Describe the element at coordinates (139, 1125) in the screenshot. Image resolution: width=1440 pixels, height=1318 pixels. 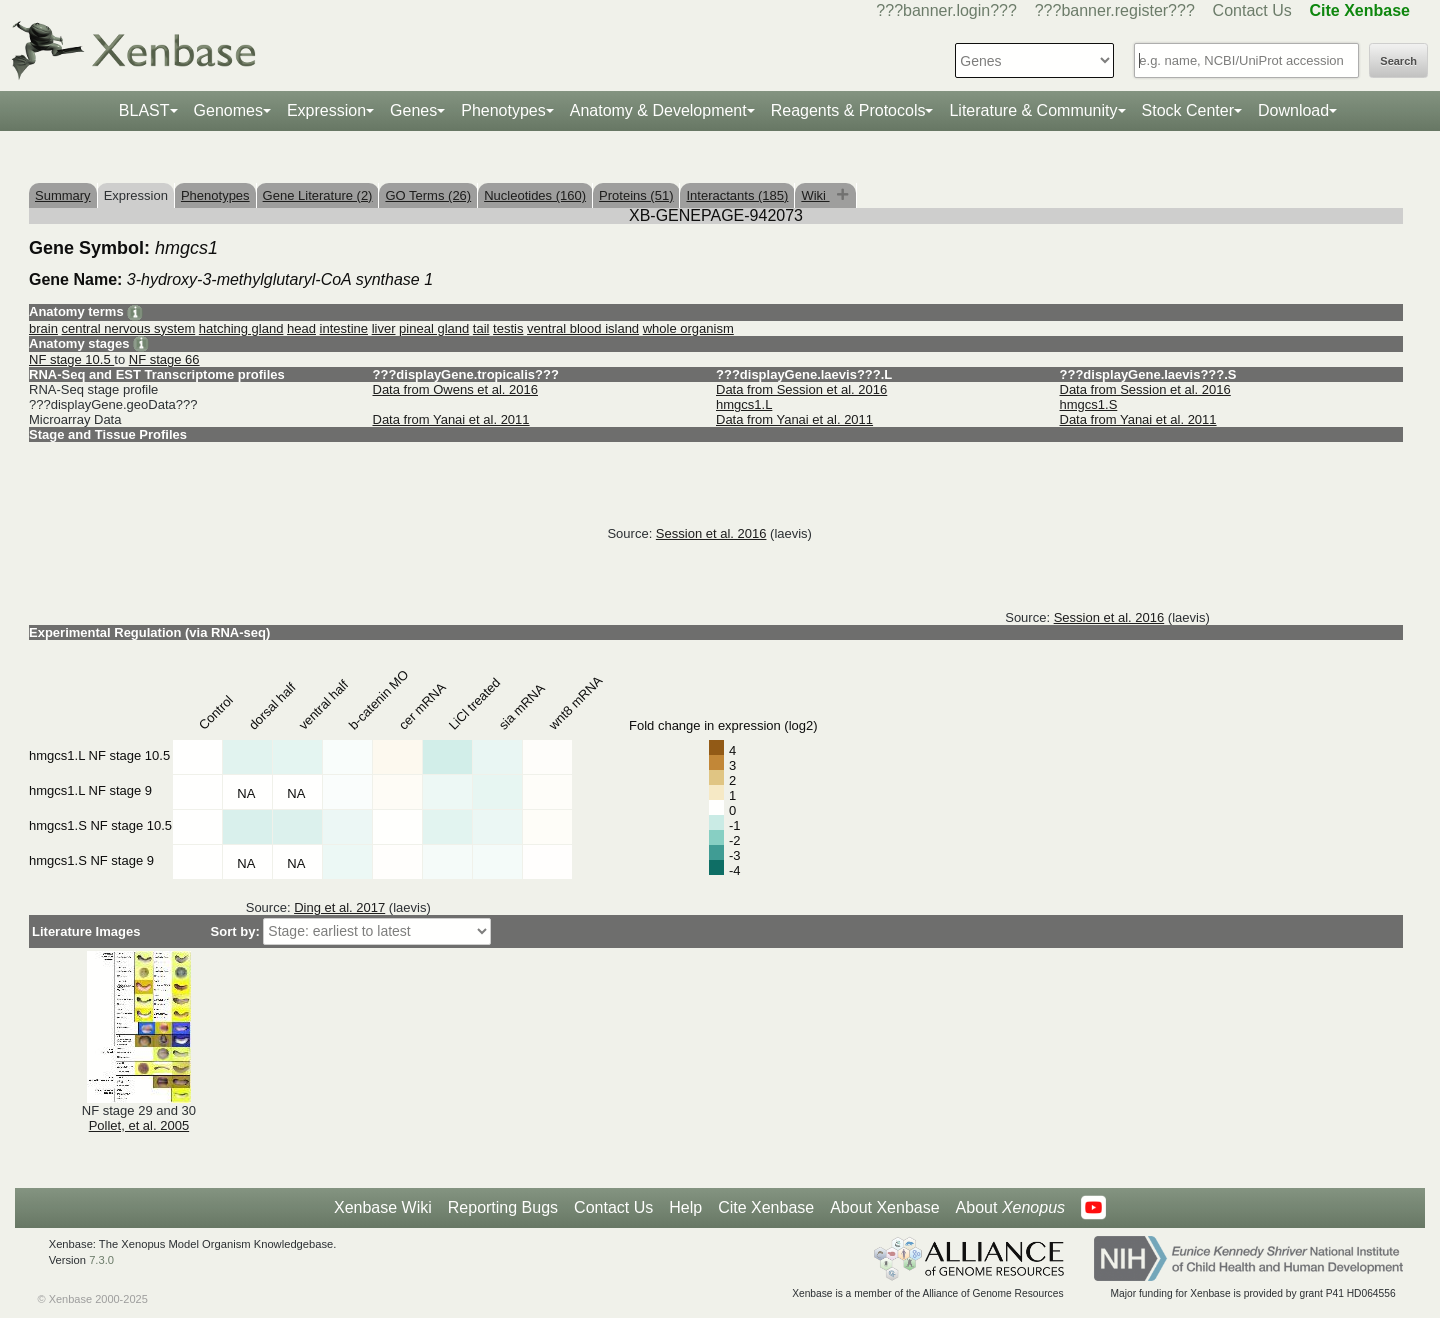
I see `Pollet, et al. 2005` at that location.